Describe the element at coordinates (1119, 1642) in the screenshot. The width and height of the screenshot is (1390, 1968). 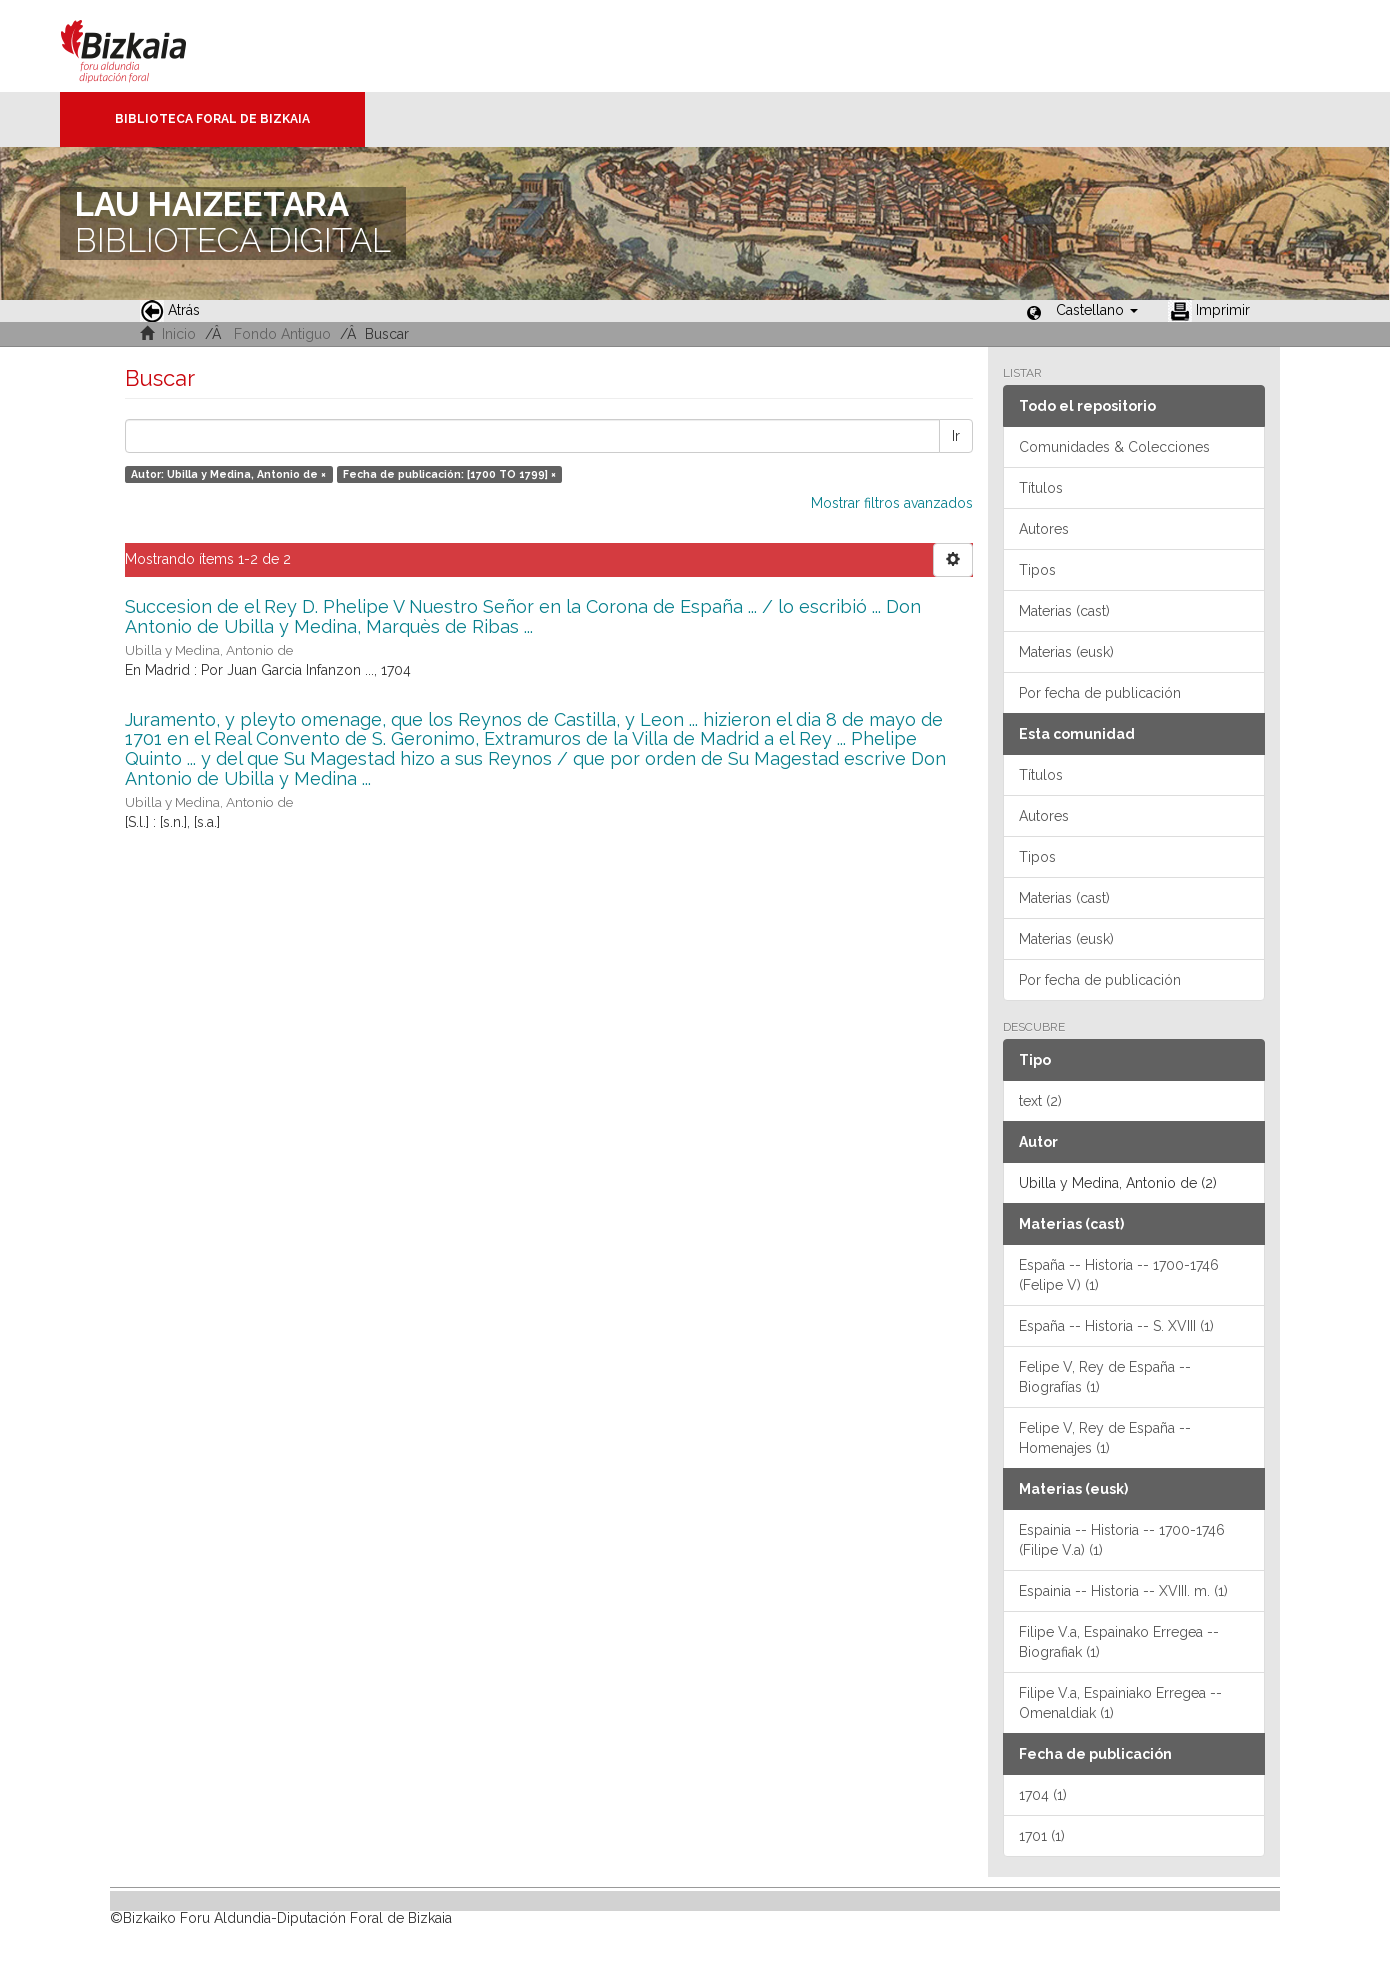
I see `Filipe V.a, Espainako Erregea -- Biografiak (1)` at that location.